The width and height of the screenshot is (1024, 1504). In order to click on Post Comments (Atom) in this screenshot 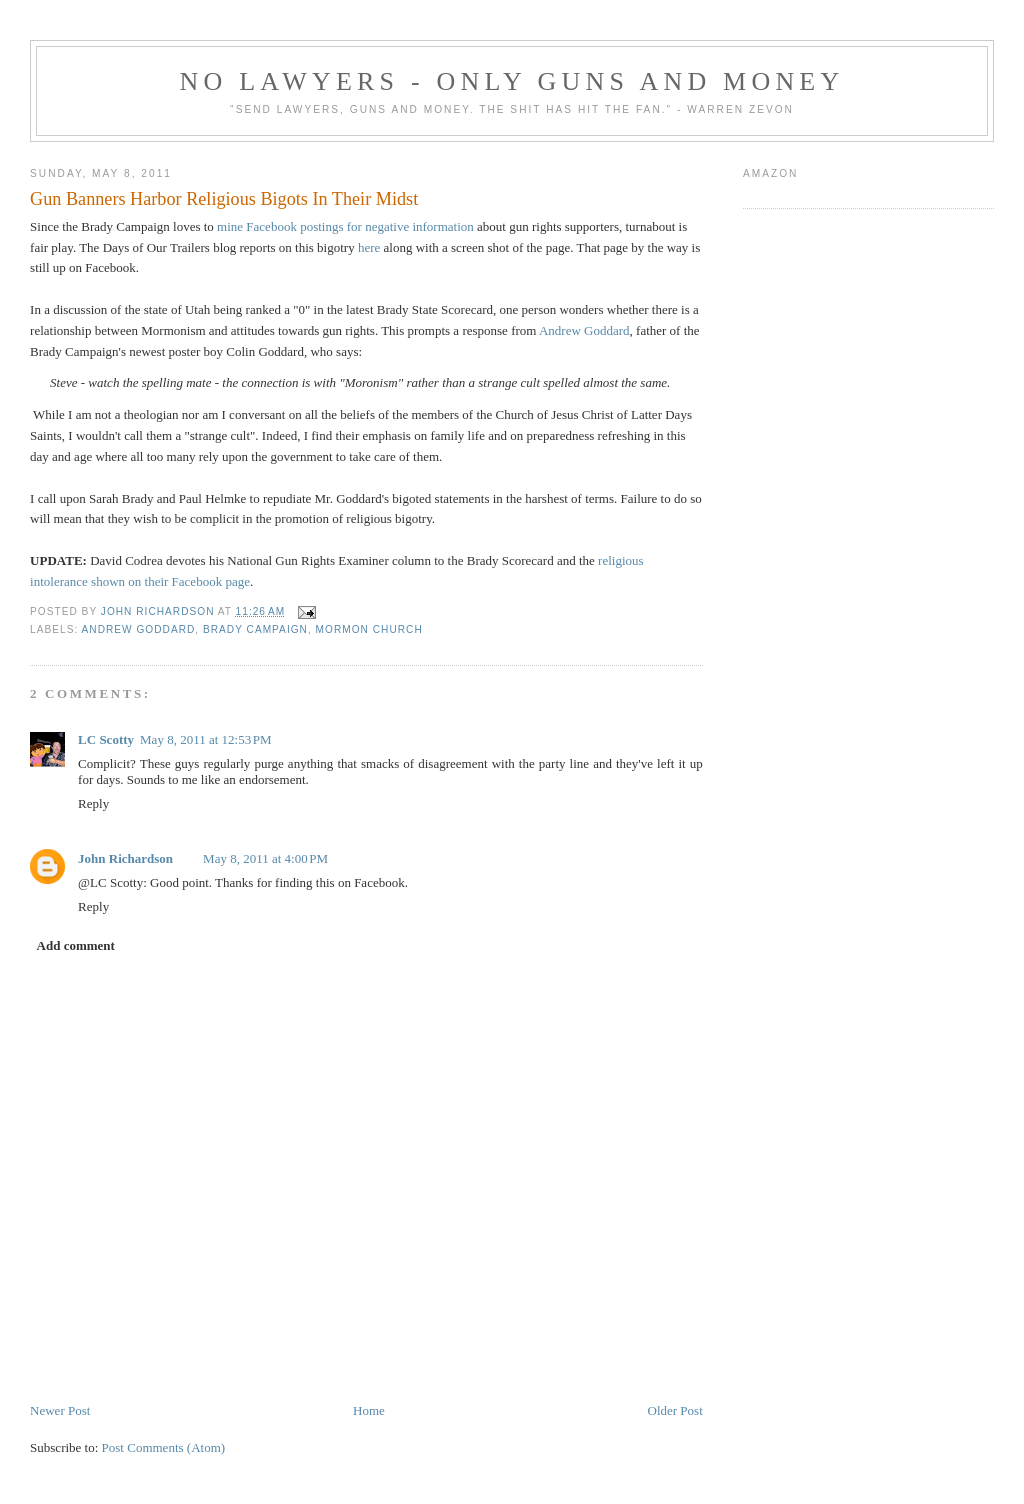, I will do `click(164, 1447)`.